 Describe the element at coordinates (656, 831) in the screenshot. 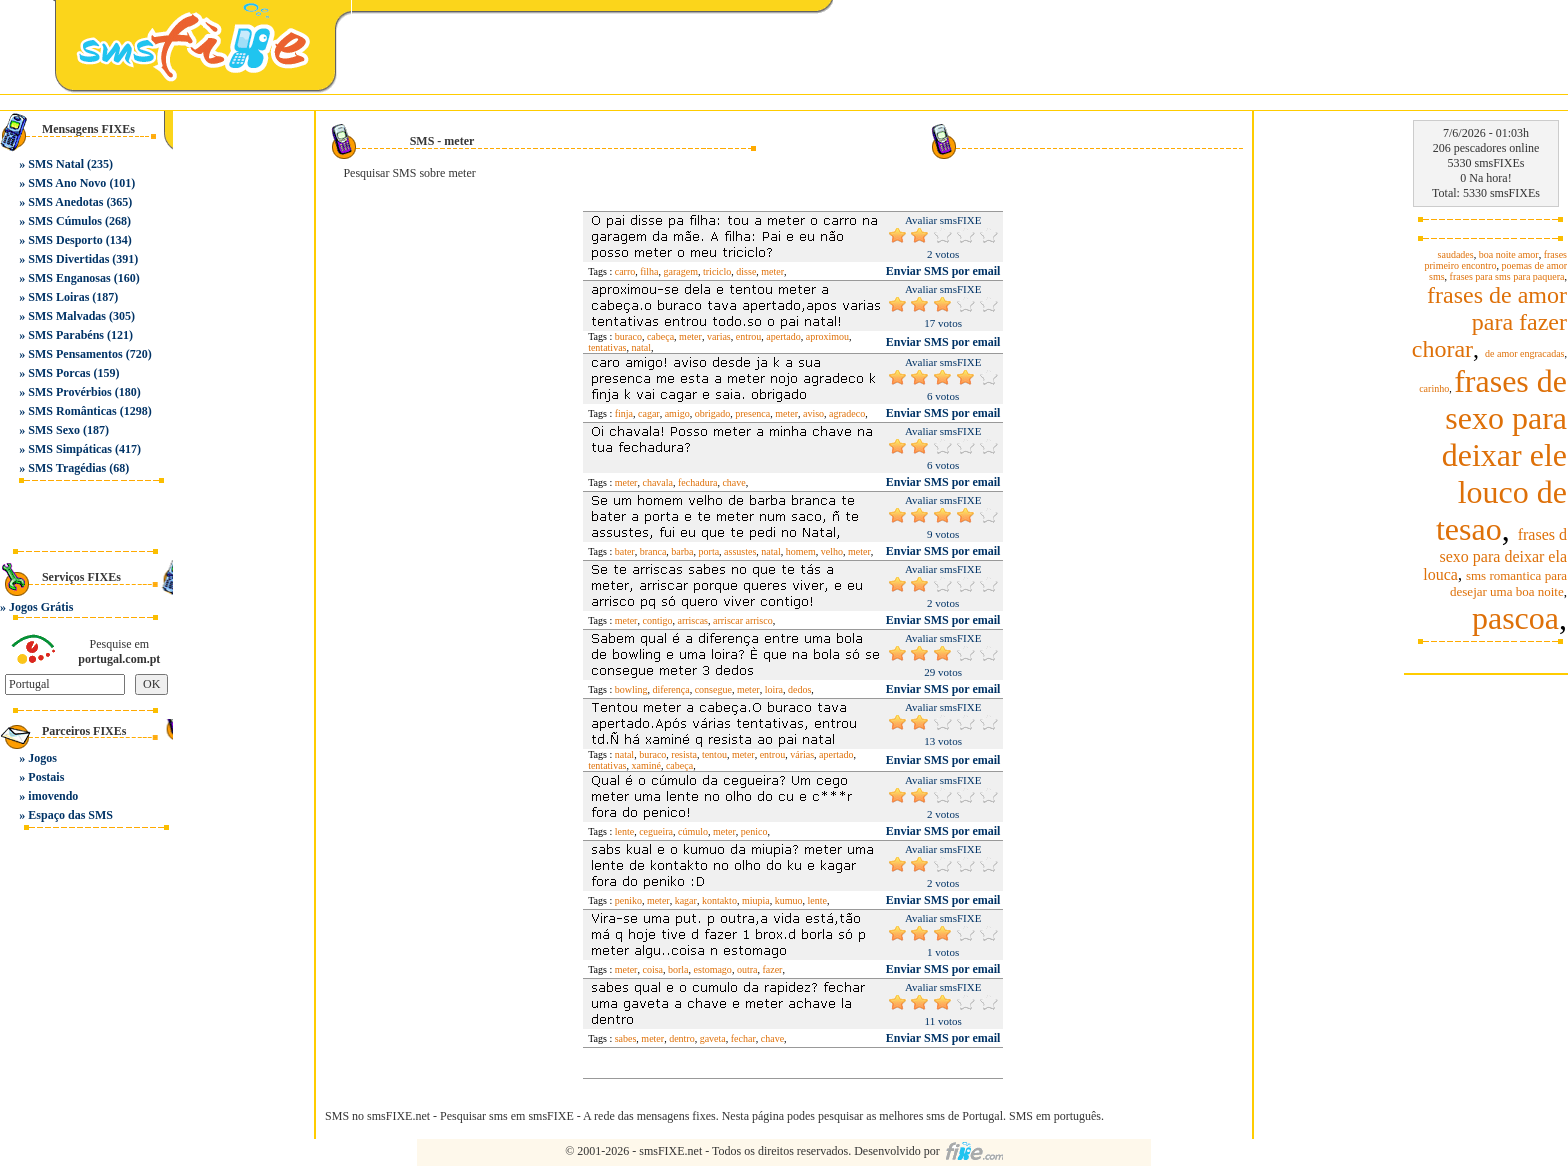

I see `cegueira` at that location.